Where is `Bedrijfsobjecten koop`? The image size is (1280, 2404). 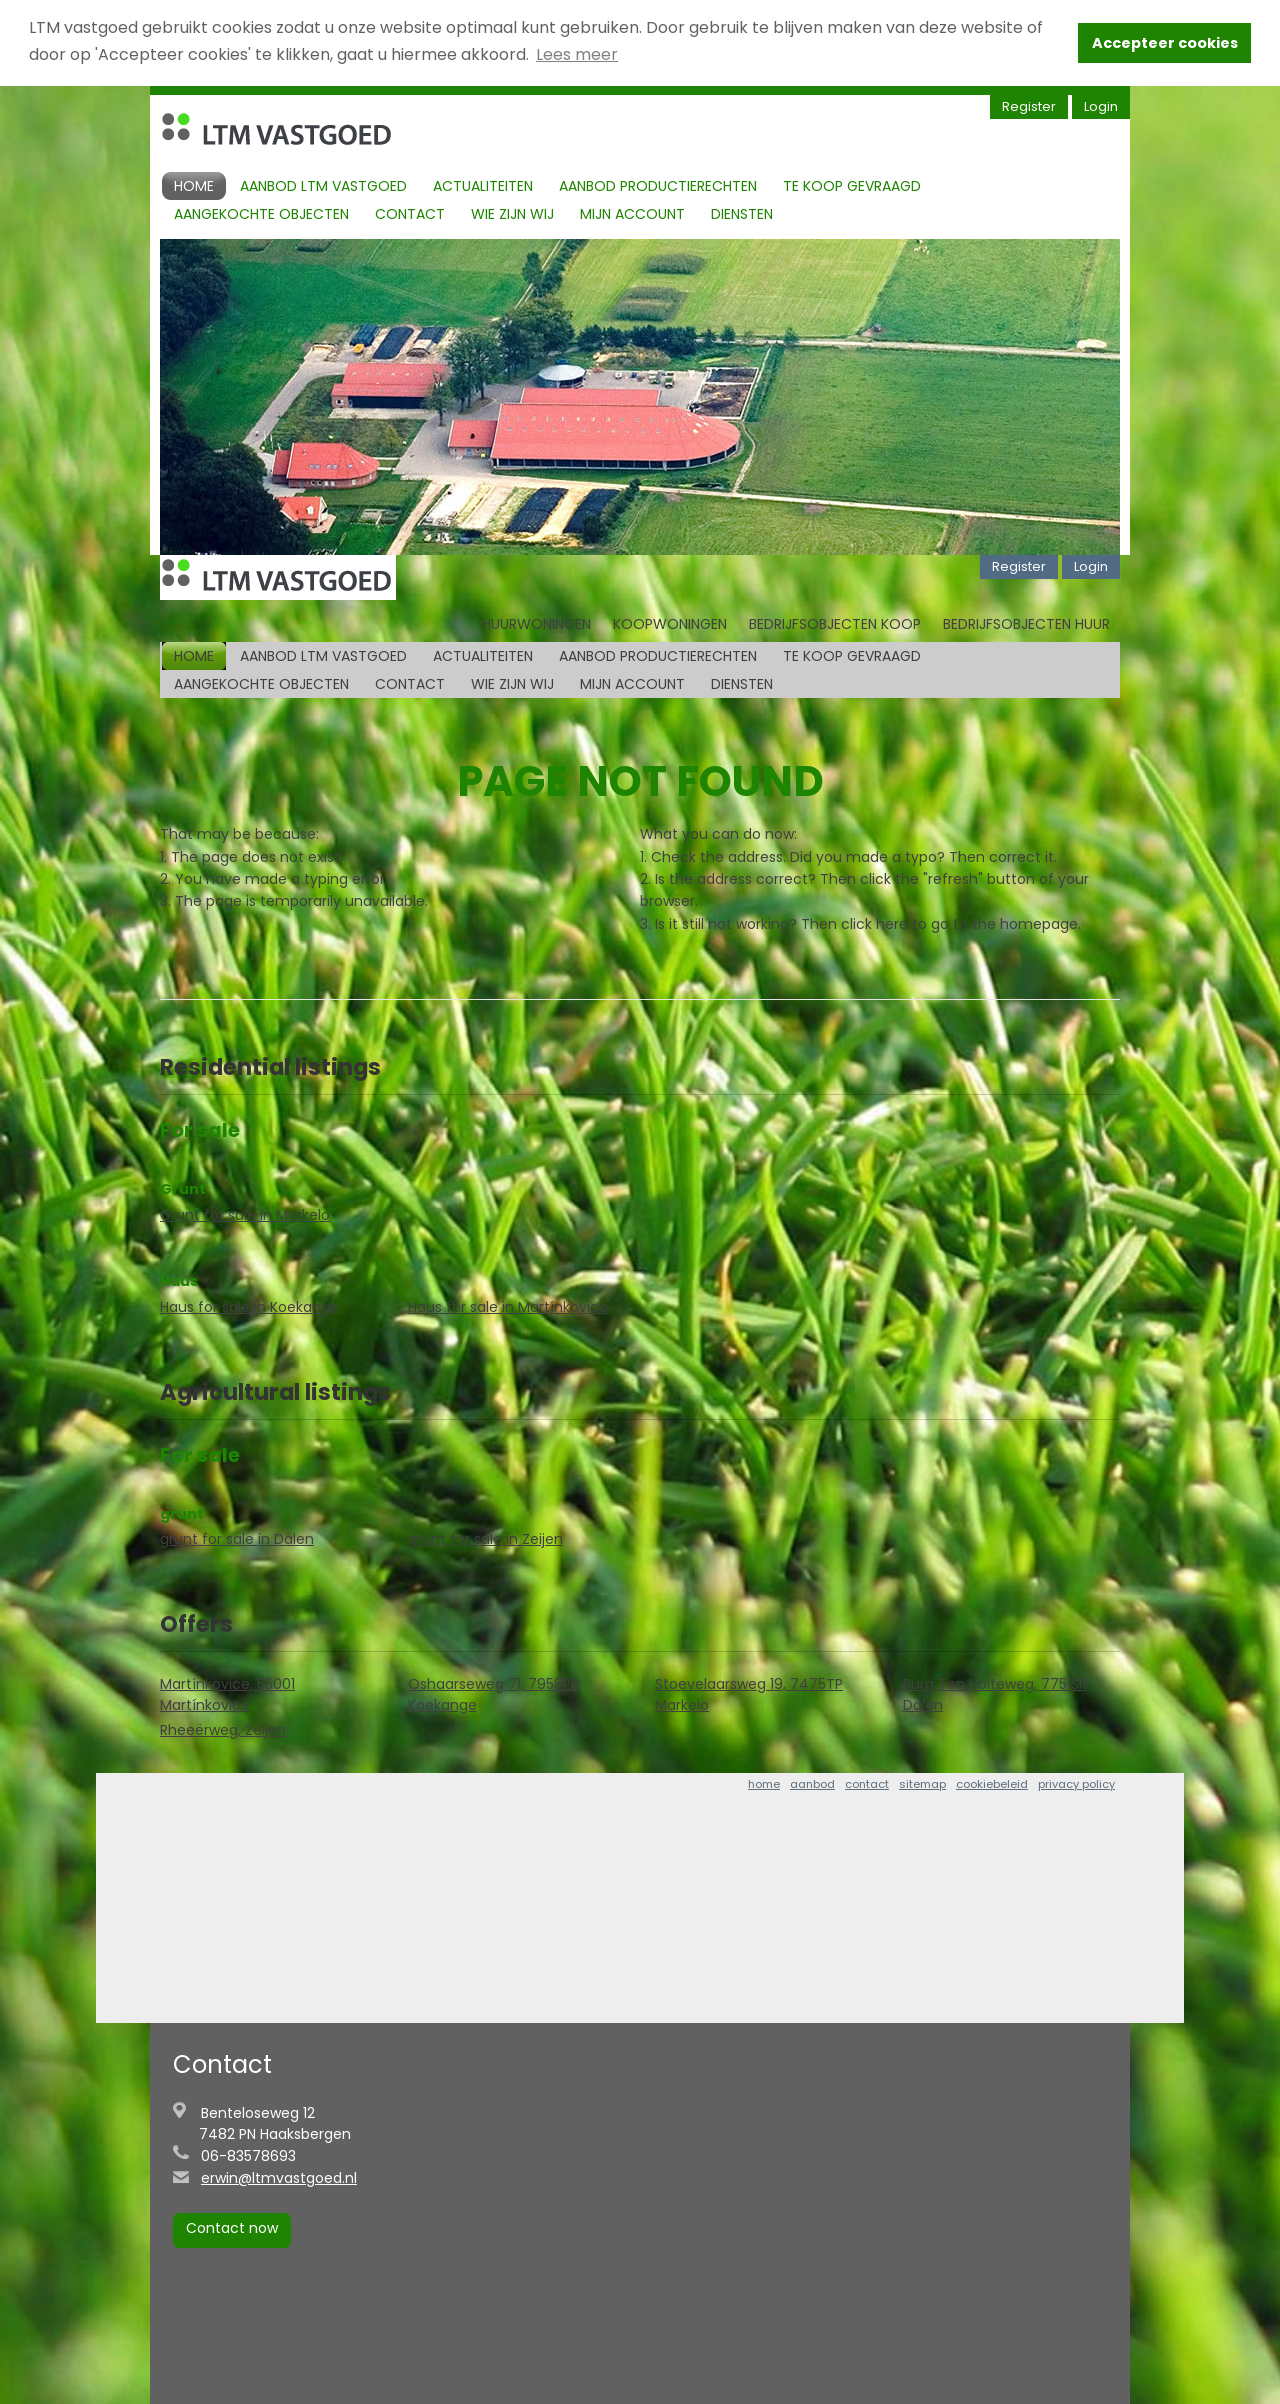 Bedrijfsobjecten koop is located at coordinates (835, 624).